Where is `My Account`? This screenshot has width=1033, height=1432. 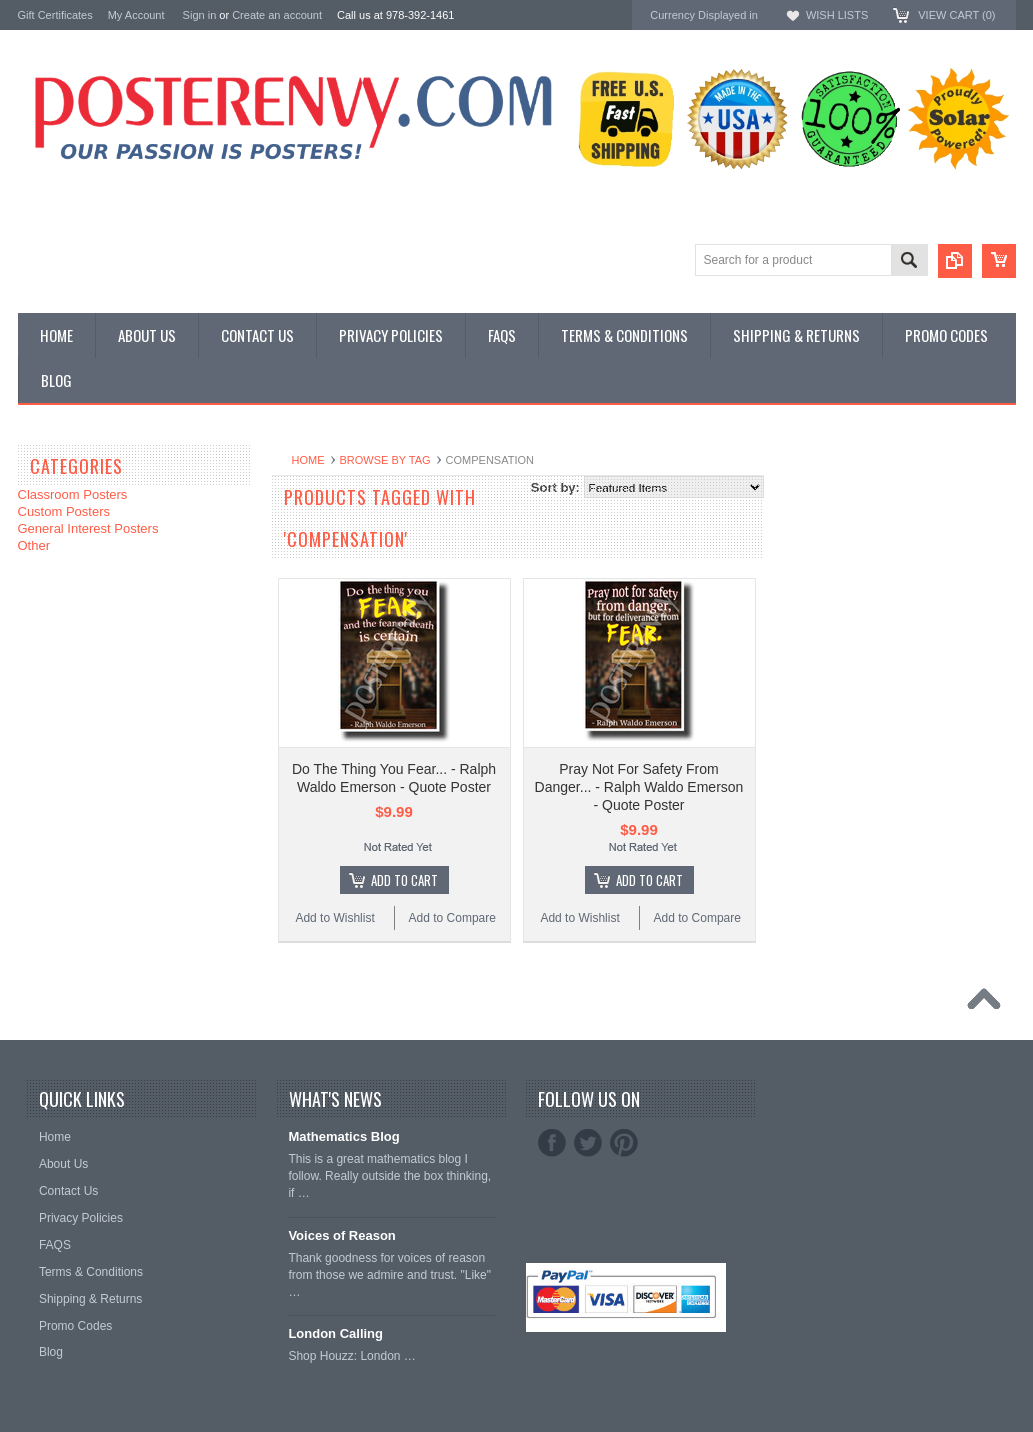 My Account is located at coordinates (136, 15).